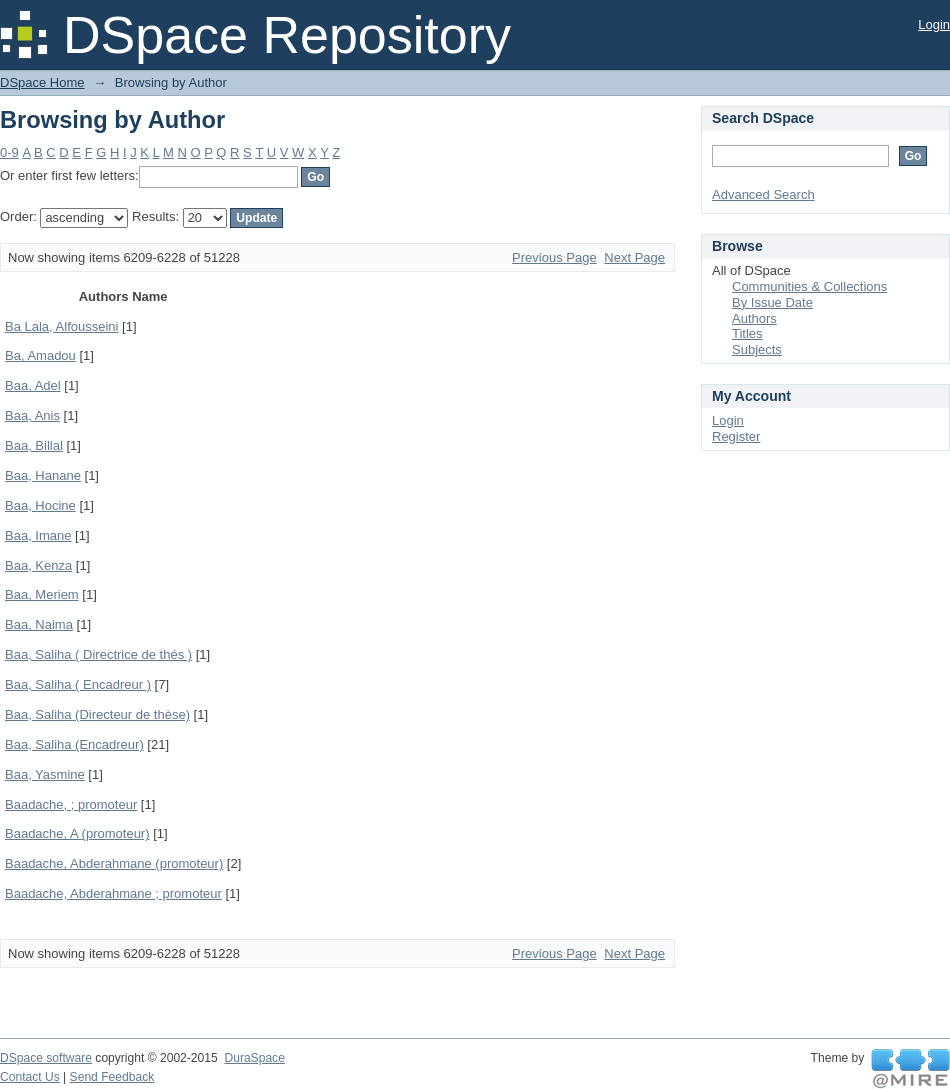 The image size is (950, 1089). I want to click on Register, so click(736, 436).